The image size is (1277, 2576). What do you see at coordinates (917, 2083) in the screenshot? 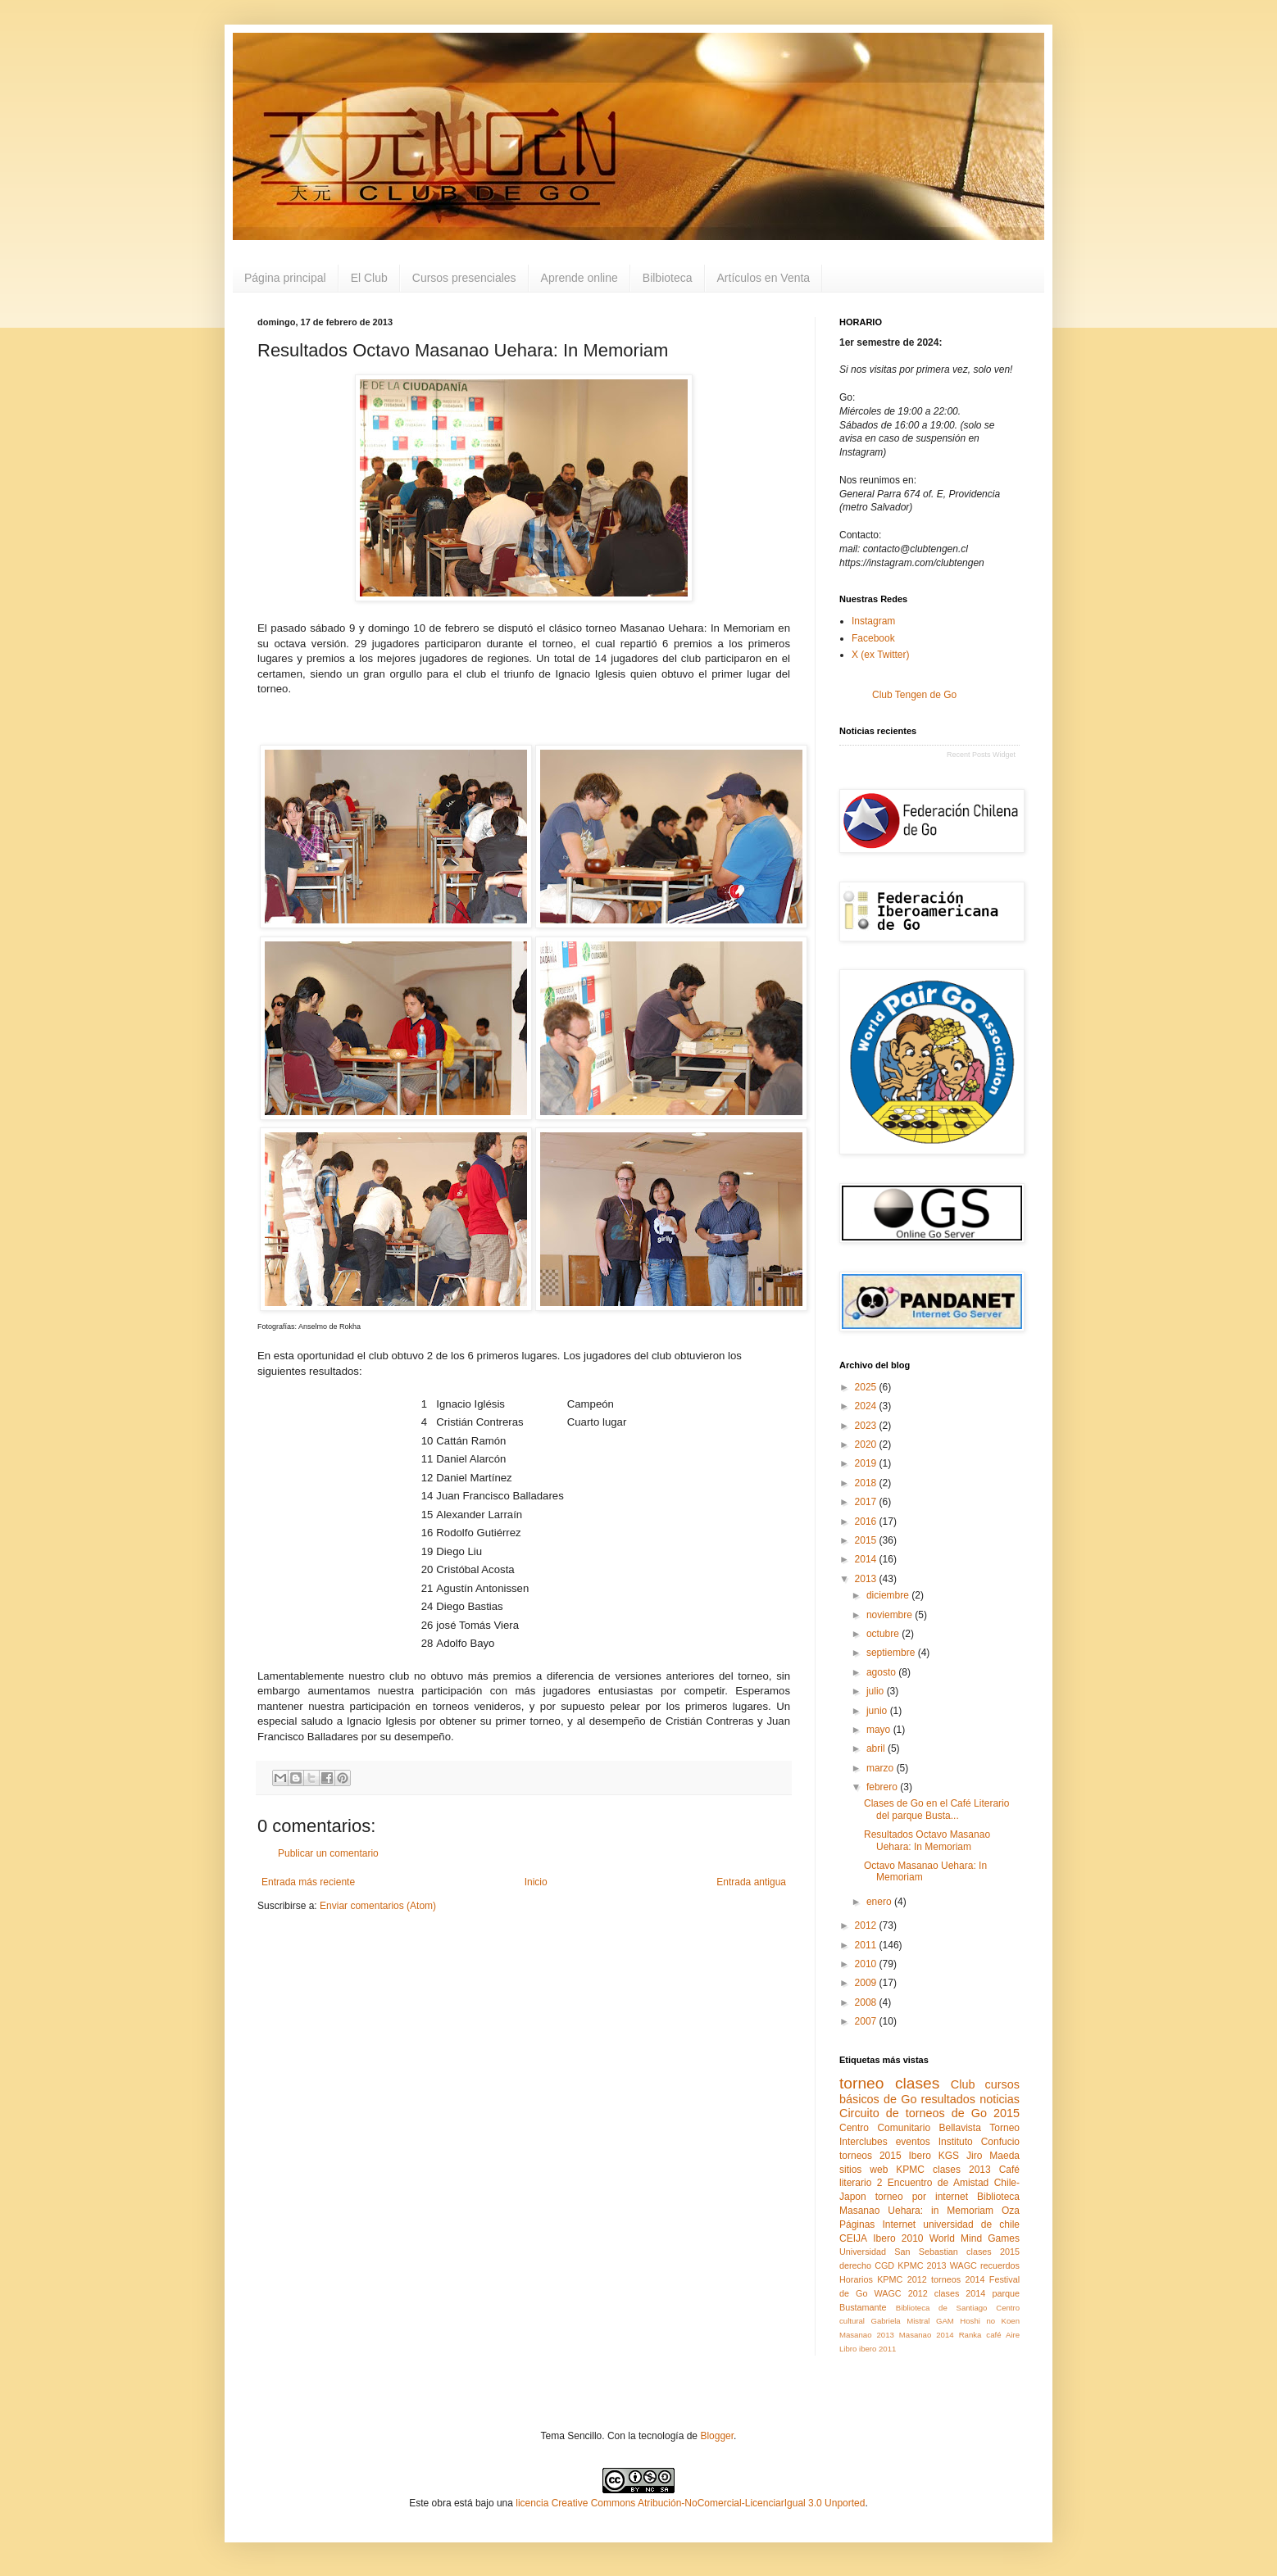
I see `clases` at bounding box center [917, 2083].